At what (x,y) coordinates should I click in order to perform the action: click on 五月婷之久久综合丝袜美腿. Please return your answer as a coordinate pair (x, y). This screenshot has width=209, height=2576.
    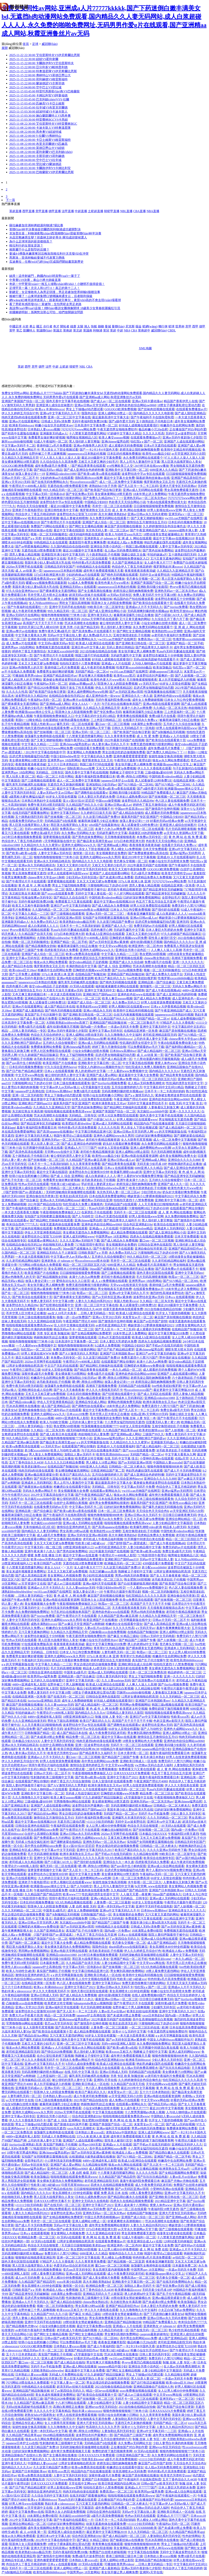
    Looking at the image, I should click on (181, 724).